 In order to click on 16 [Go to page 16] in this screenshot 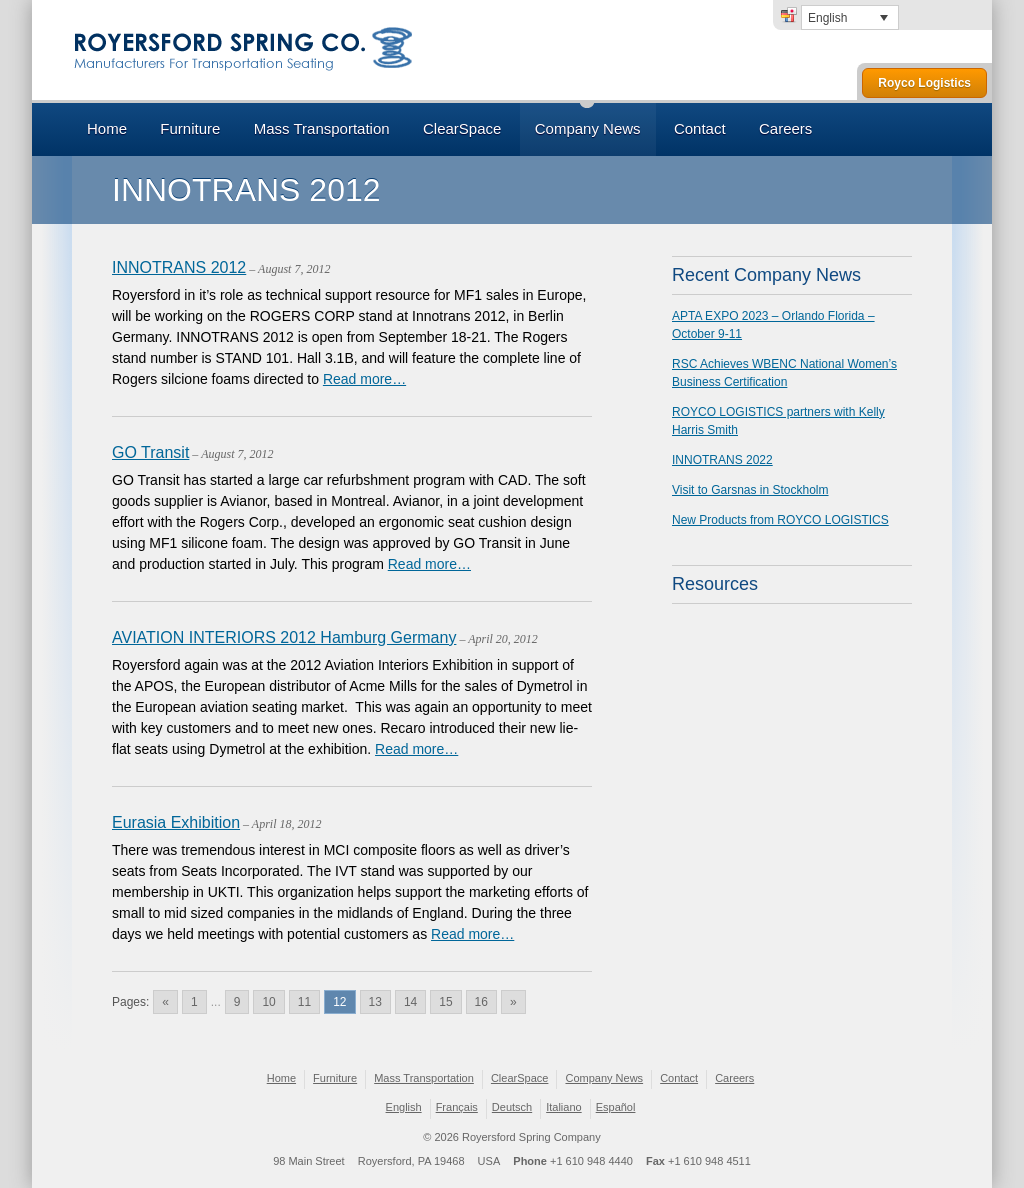, I will do `click(481, 1002)`.